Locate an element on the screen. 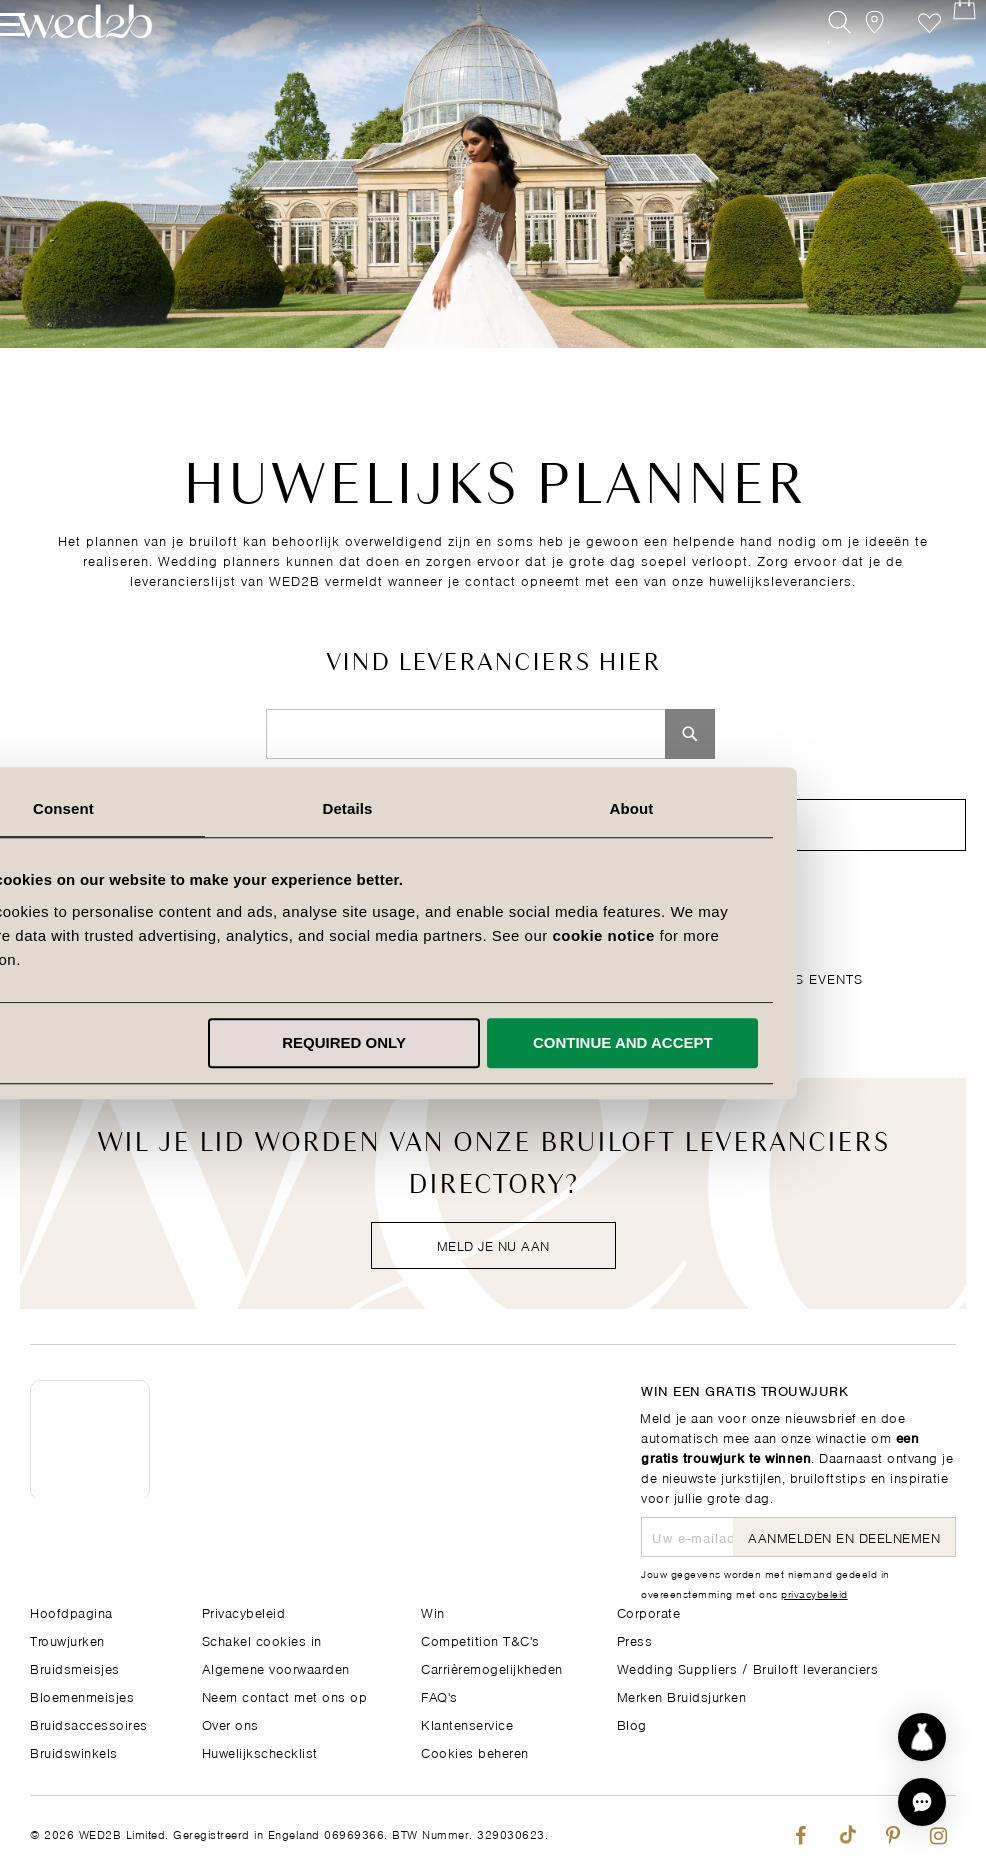  Corporate is located at coordinates (649, 1610).